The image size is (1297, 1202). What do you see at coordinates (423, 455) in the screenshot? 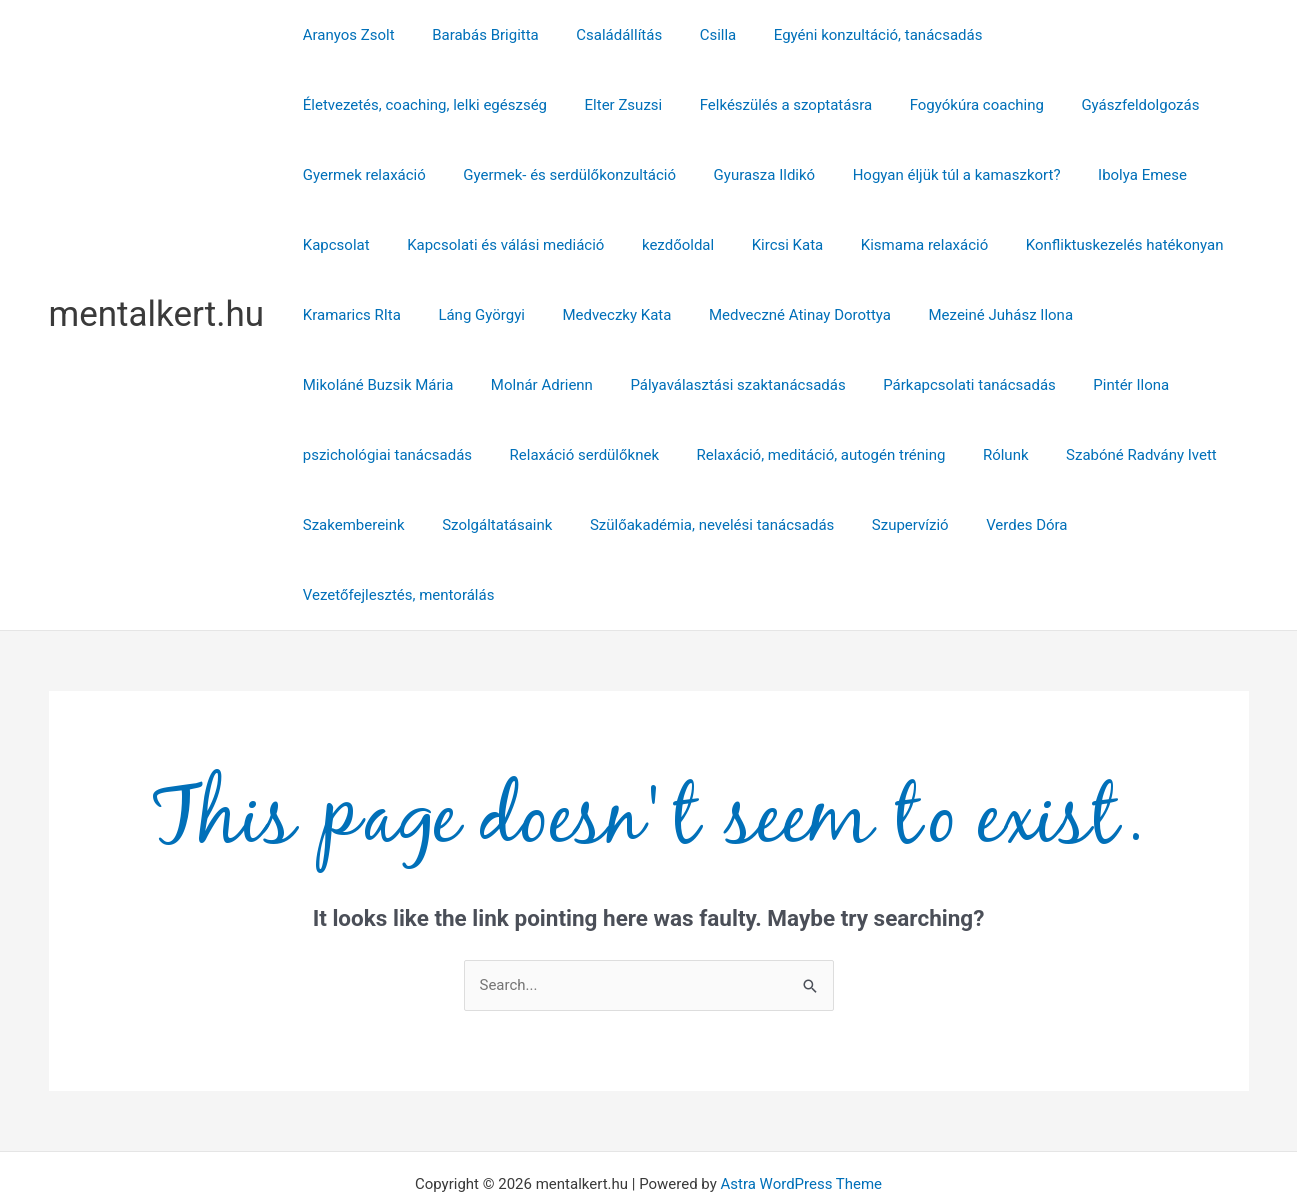
I see `Relaxáció, meditáció, autogén tréning` at bounding box center [423, 455].